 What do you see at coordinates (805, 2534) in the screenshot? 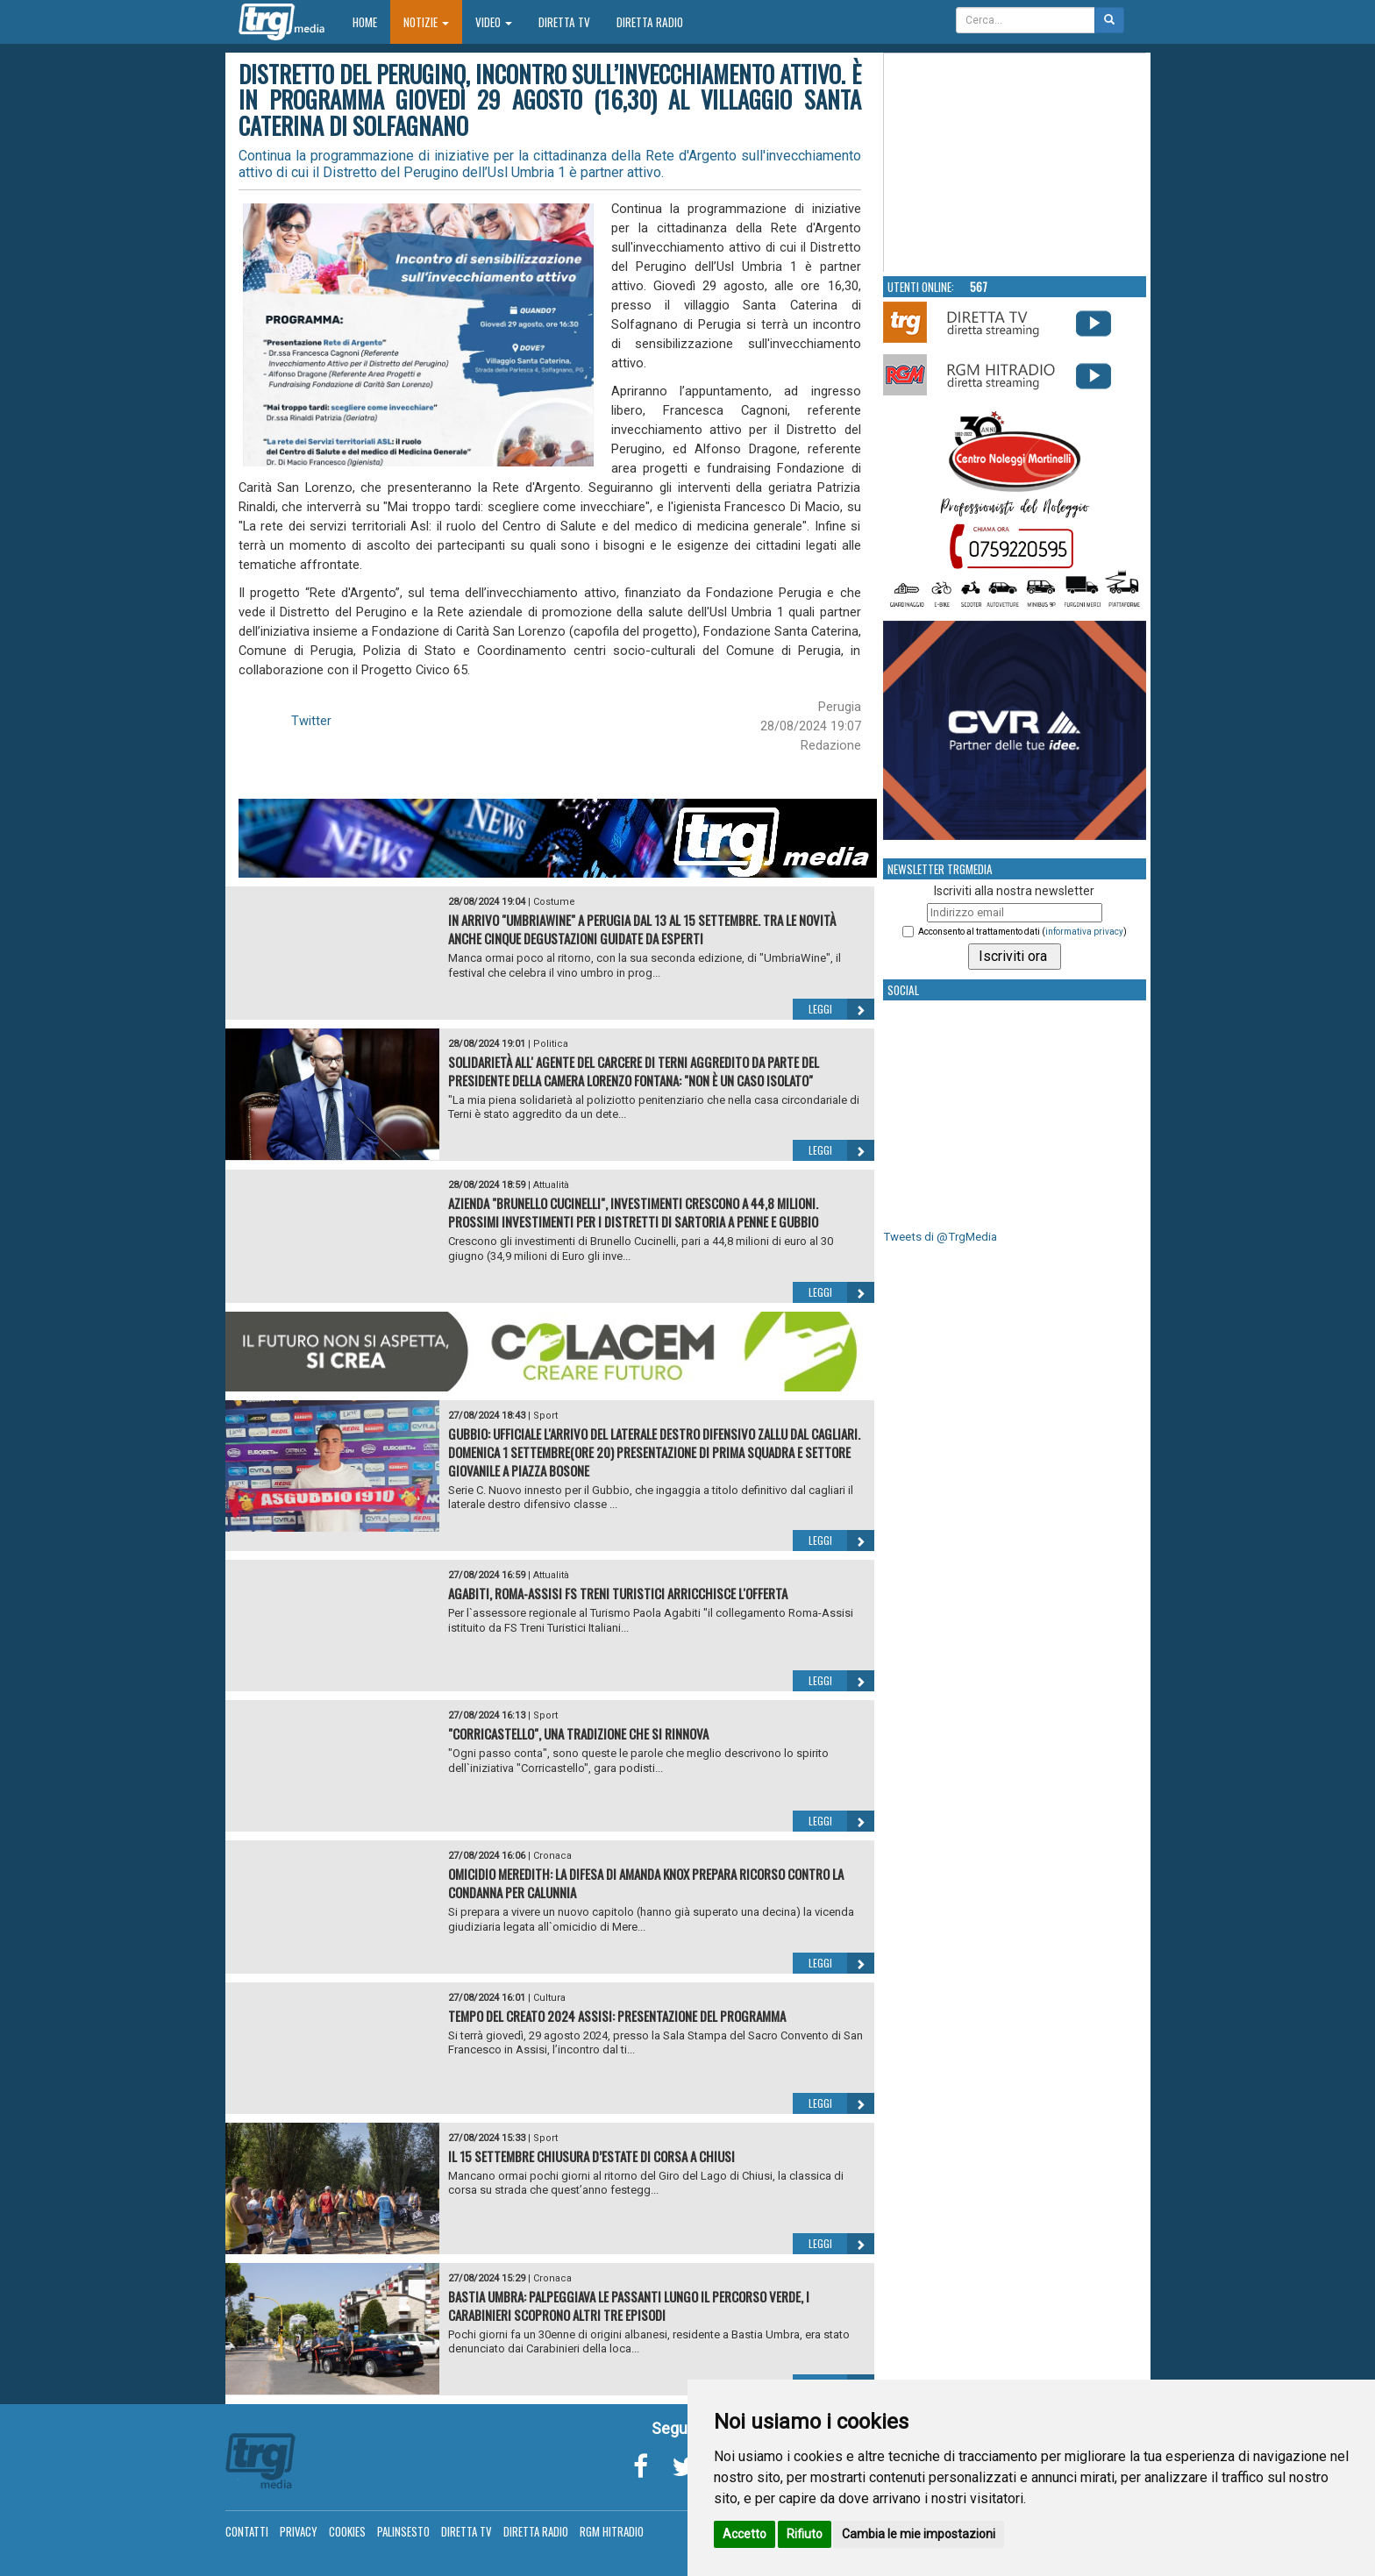
I see `Rifiuto [button]` at bounding box center [805, 2534].